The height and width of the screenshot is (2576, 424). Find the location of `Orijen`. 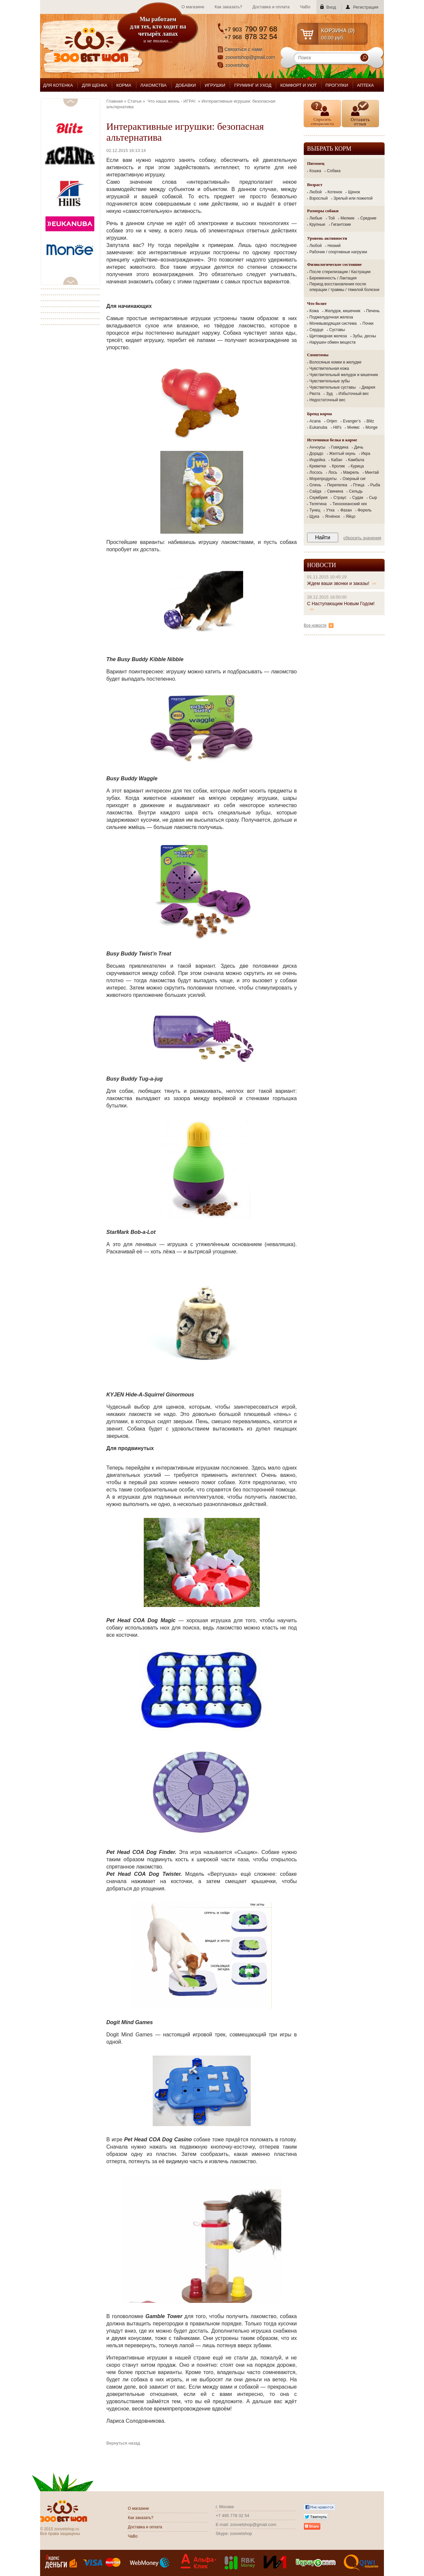

Orijen is located at coordinates (332, 421).